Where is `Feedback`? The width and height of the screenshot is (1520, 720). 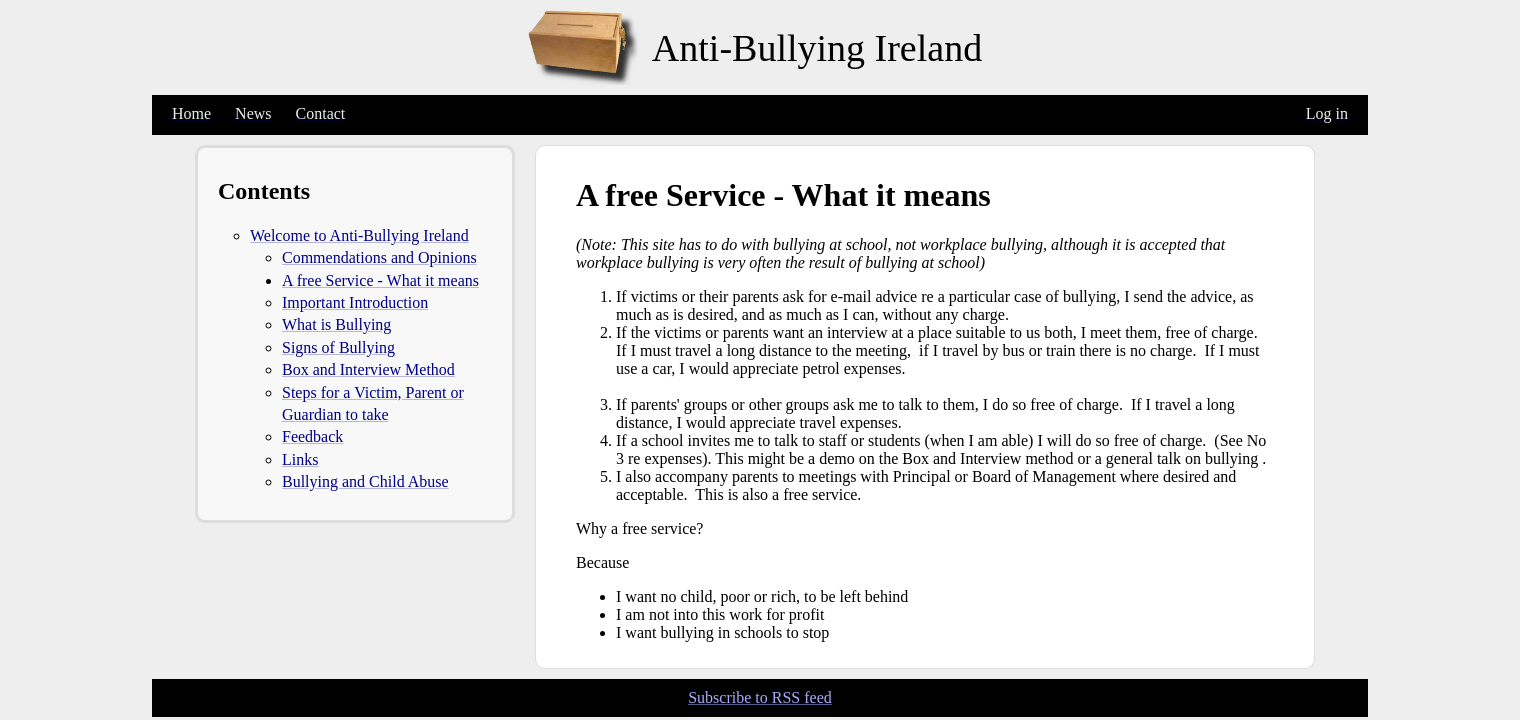 Feedback is located at coordinates (312, 436).